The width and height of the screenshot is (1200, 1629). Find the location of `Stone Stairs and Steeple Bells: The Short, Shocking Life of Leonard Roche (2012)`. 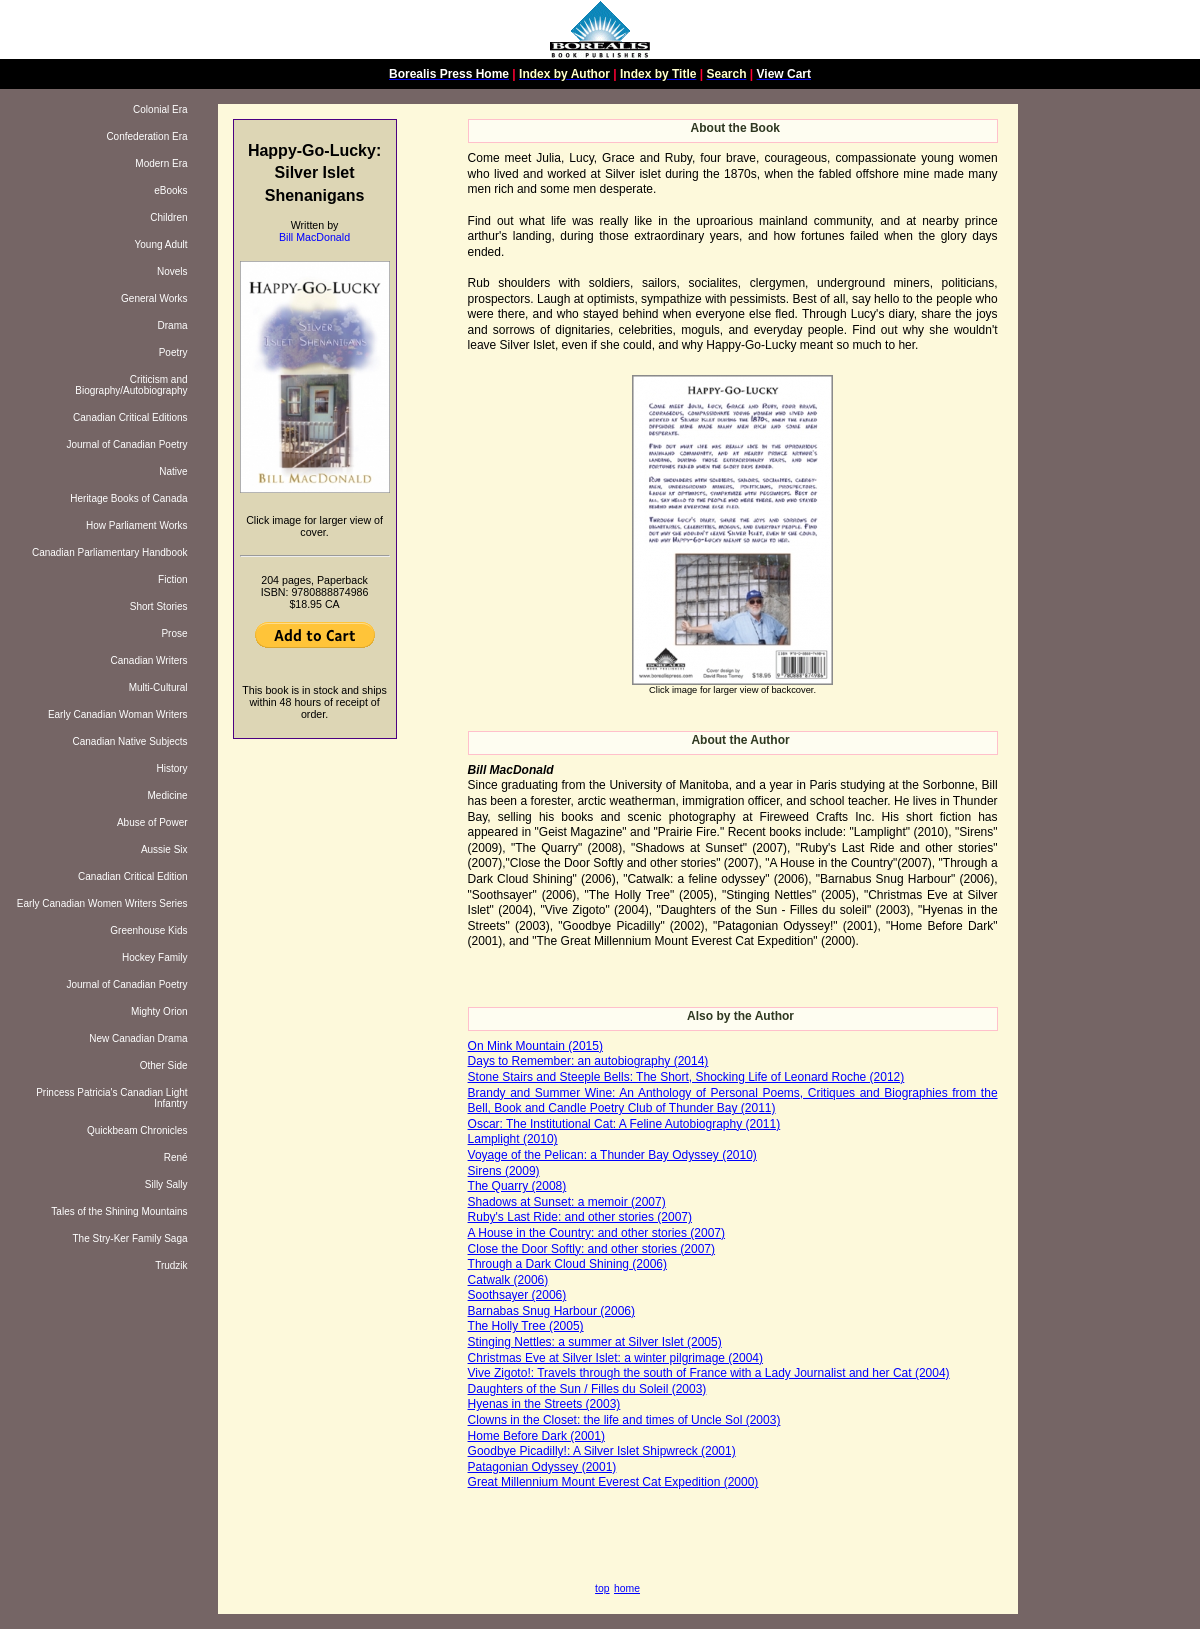

Stone Stairs and Steeple Bells: The Short, Shocking Life of Leonard Roche (2012) is located at coordinates (686, 1077).